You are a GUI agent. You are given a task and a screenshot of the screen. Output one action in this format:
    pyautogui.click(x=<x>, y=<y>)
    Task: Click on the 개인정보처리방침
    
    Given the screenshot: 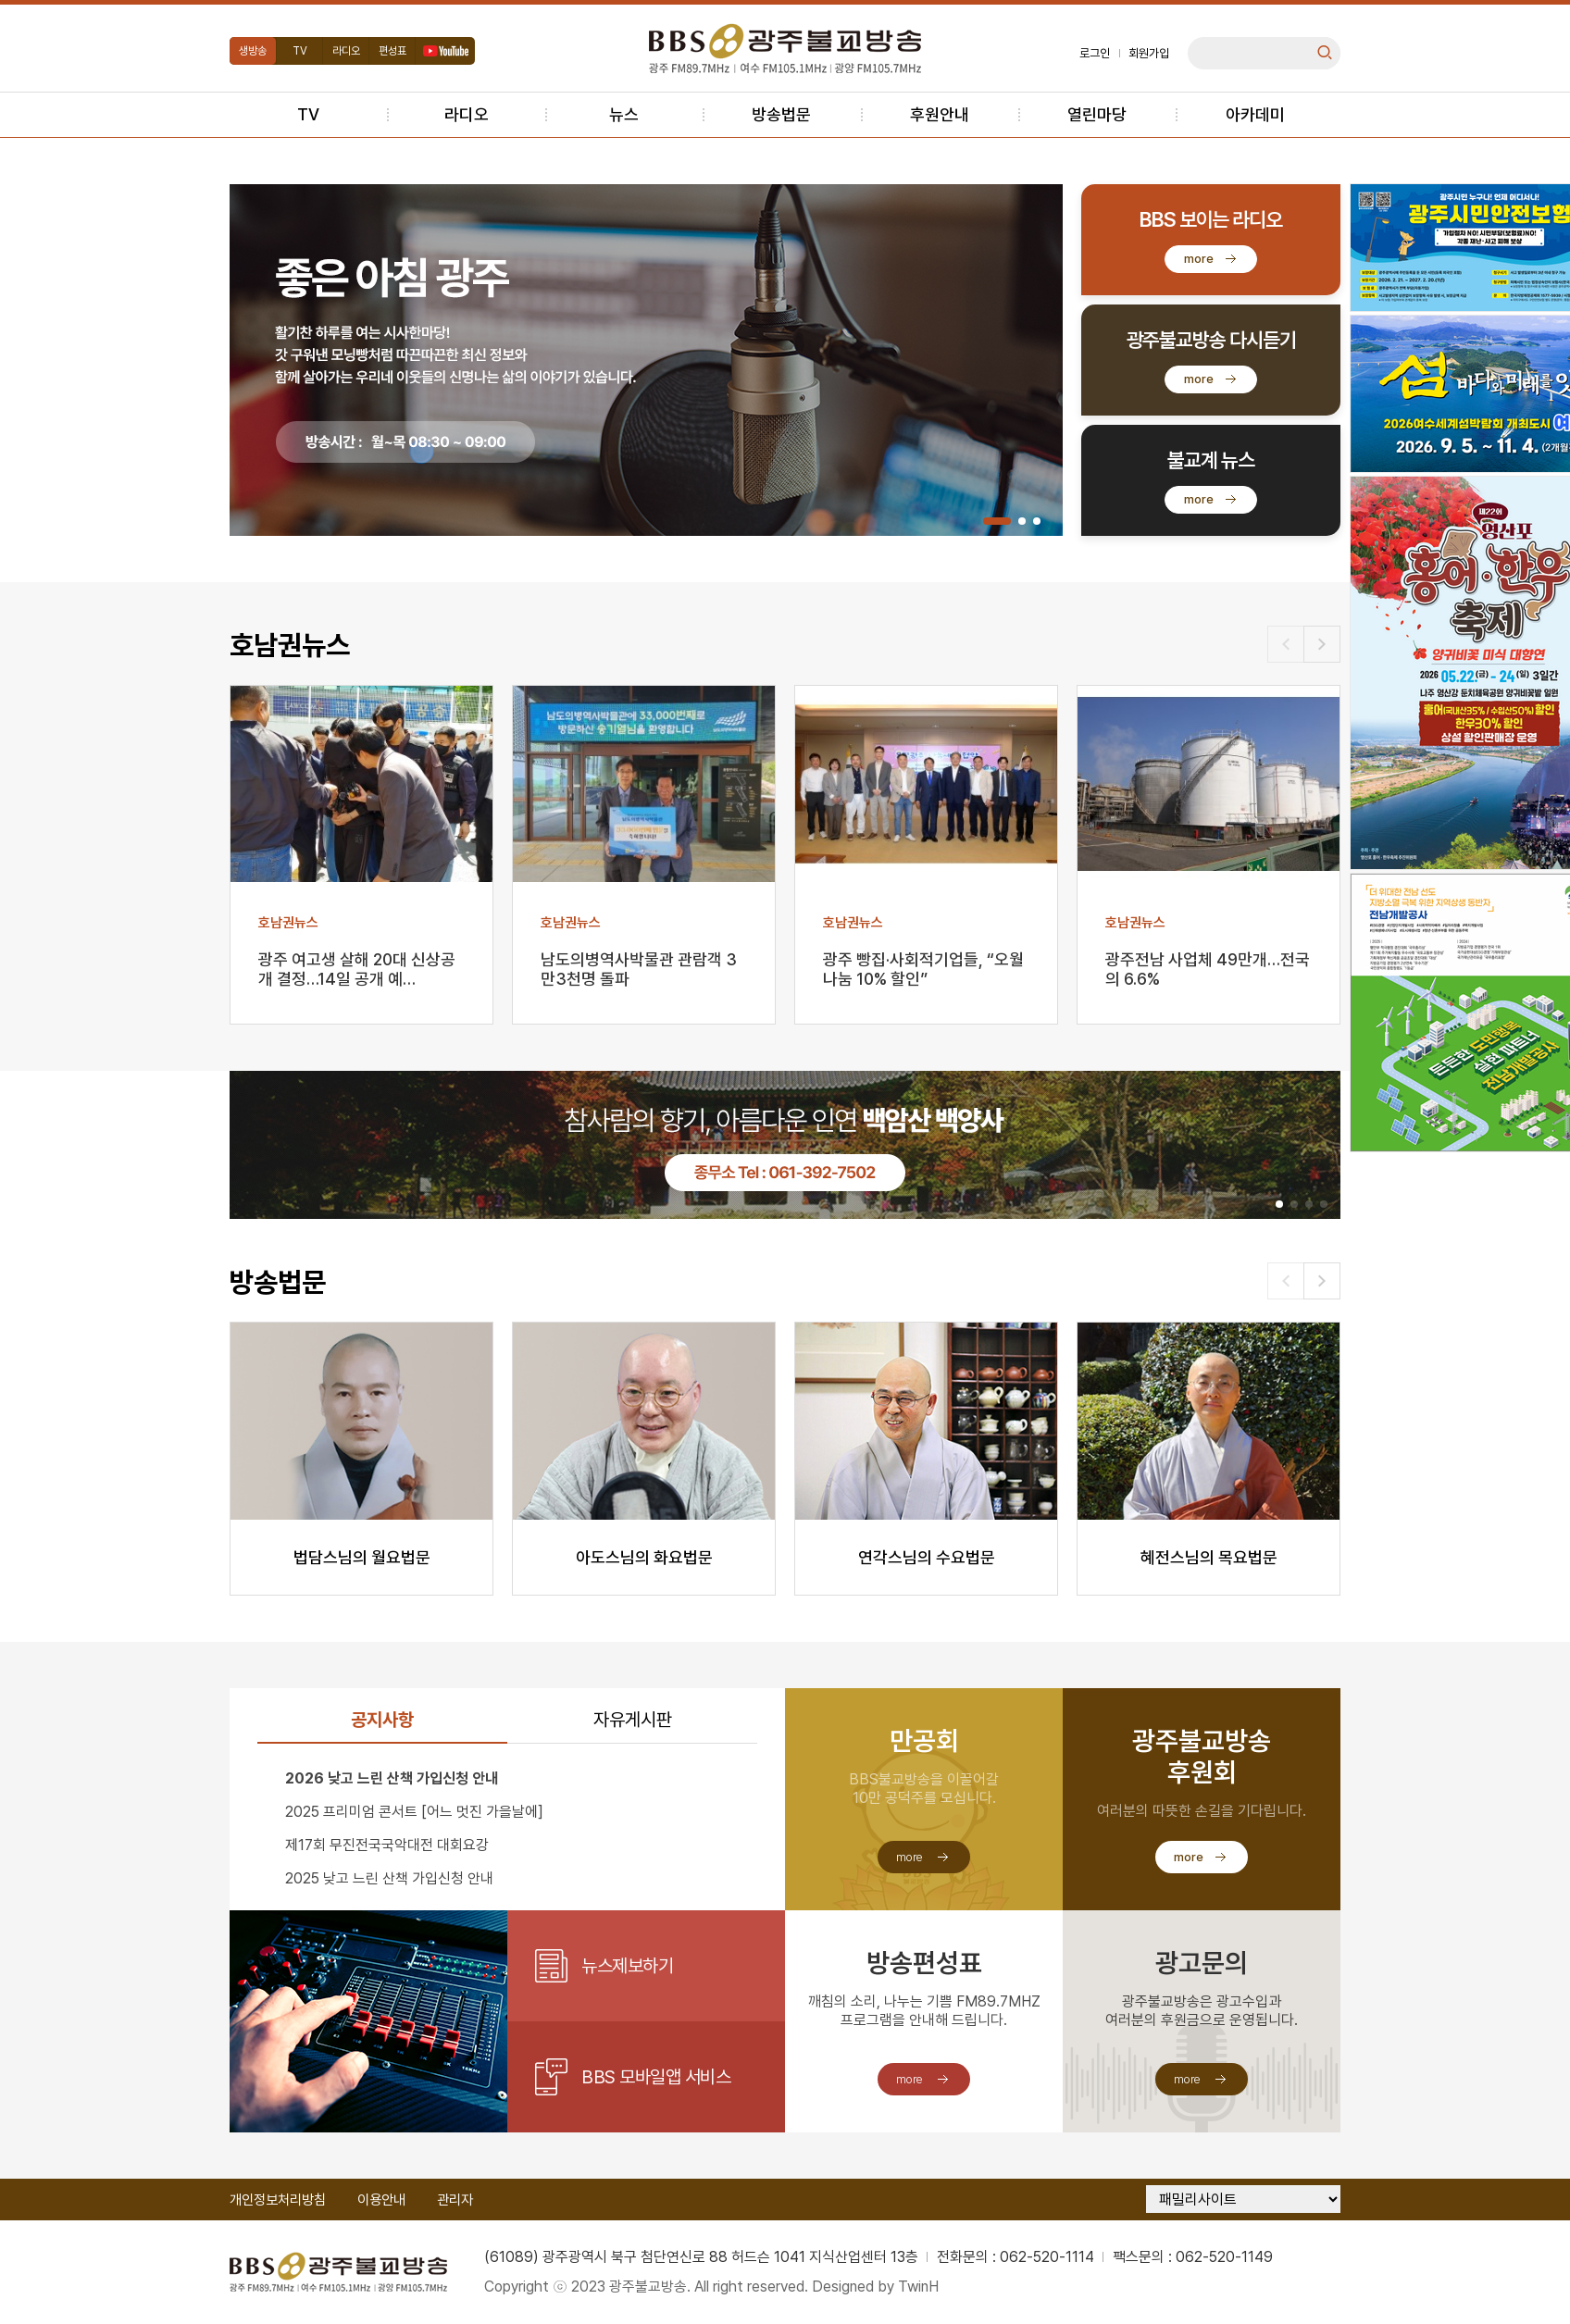 What is the action you would take?
    pyautogui.click(x=278, y=2200)
    